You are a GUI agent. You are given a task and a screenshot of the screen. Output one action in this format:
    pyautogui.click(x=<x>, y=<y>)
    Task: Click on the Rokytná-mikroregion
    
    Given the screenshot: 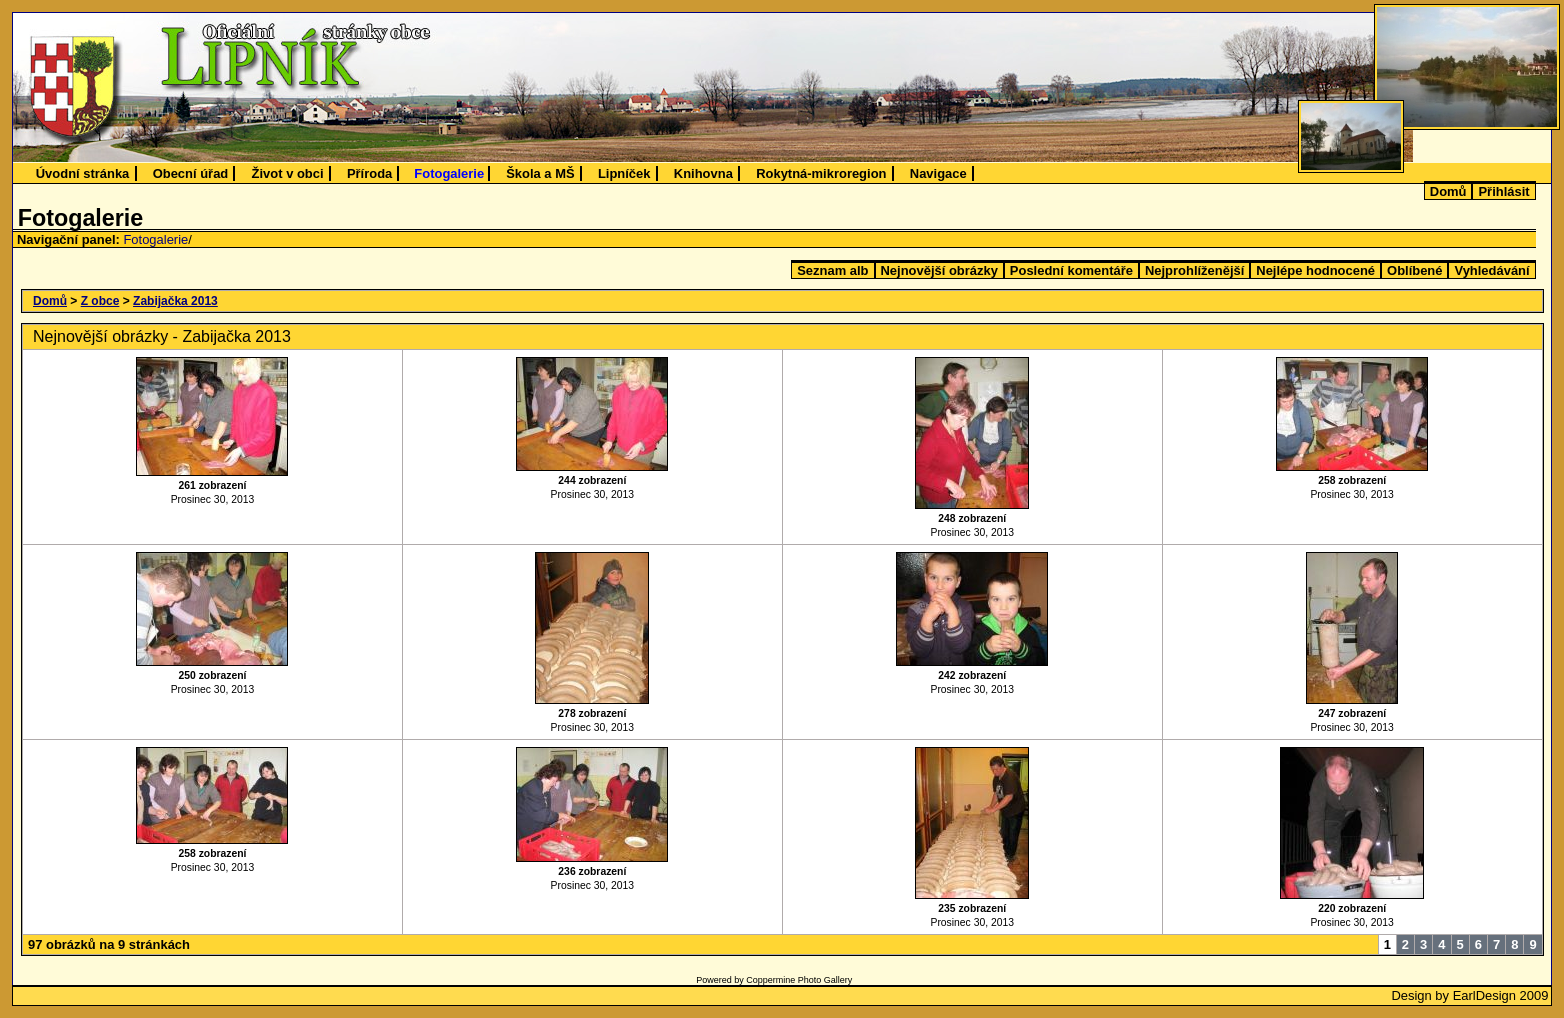 What is the action you would take?
    pyautogui.click(x=821, y=173)
    